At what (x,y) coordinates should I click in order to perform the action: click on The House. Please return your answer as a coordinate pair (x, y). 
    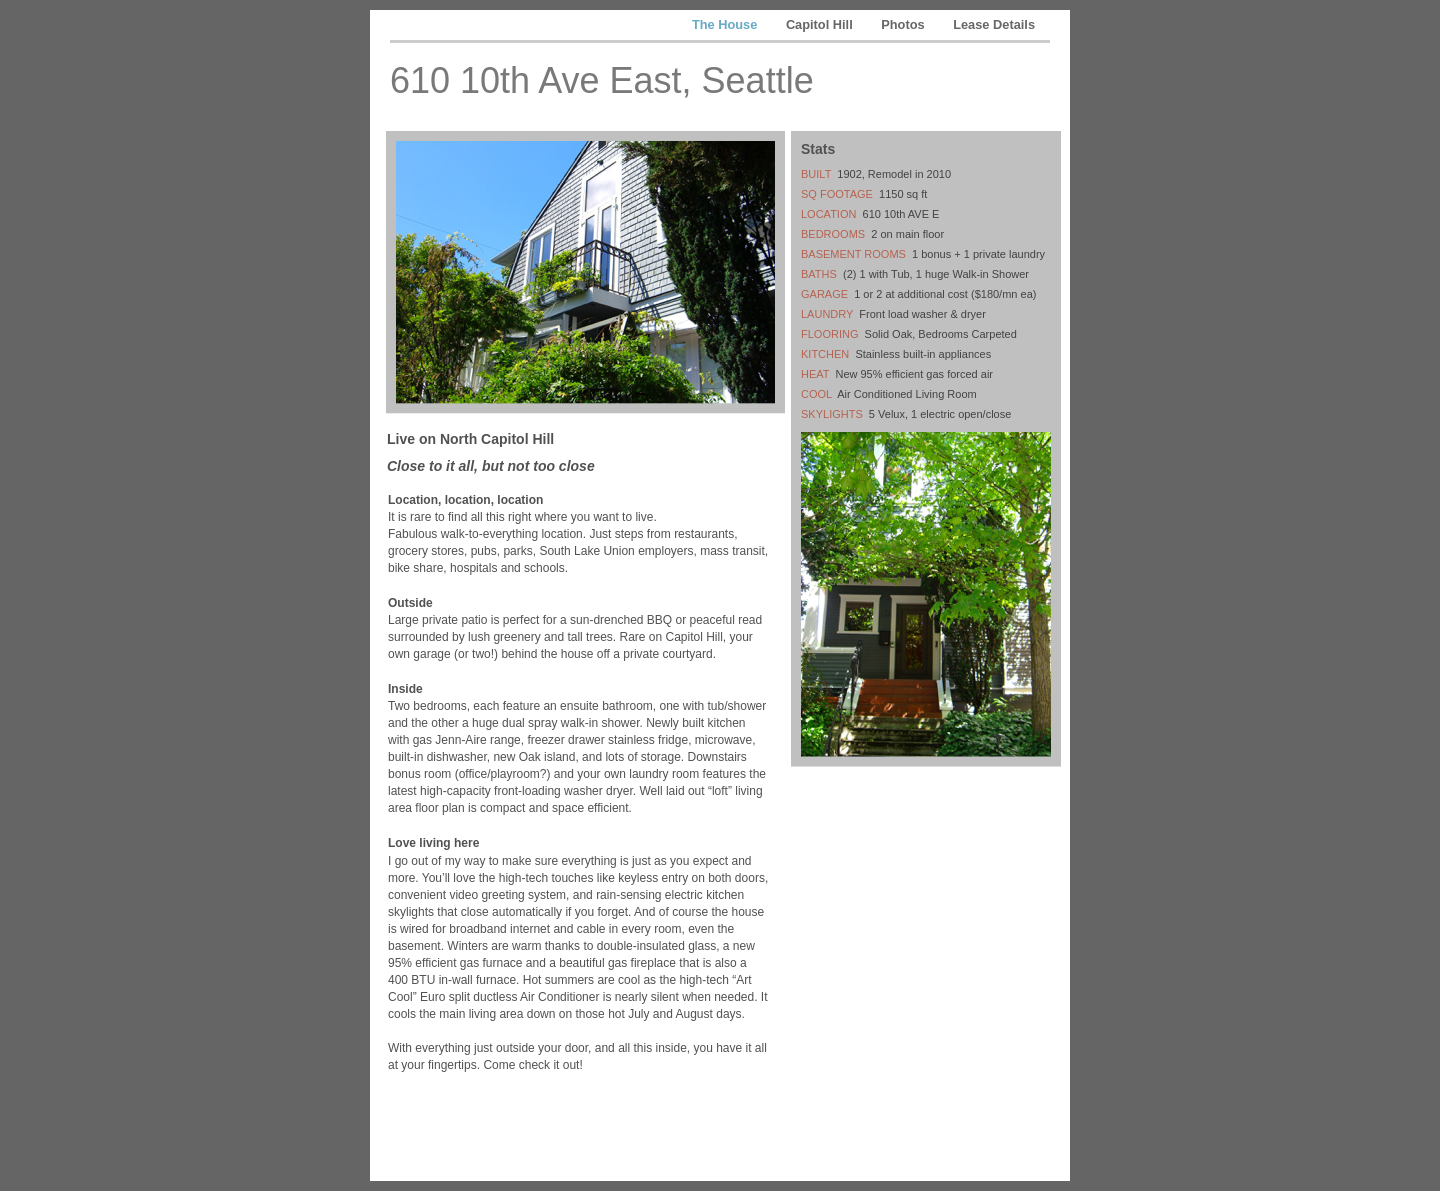
    Looking at the image, I should click on (726, 24).